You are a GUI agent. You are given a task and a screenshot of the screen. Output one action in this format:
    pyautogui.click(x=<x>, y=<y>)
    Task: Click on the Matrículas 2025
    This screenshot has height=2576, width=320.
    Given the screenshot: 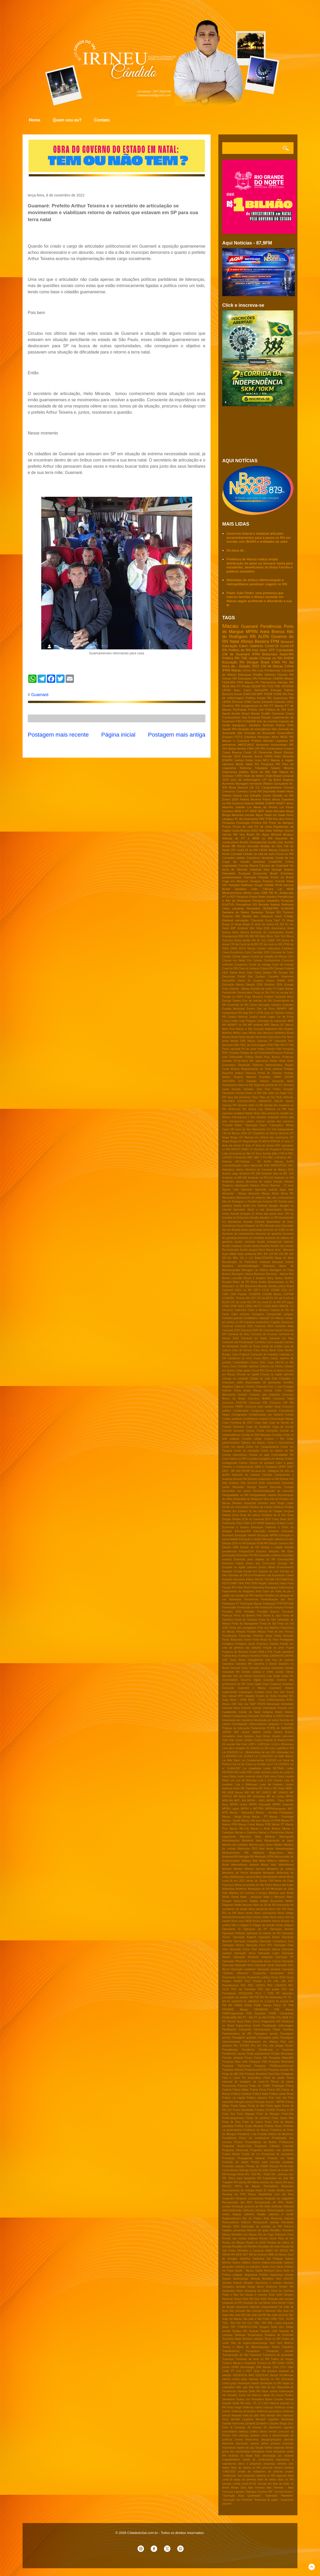 What is the action you would take?
    pyautogui.click(x=248, y=1848)
    